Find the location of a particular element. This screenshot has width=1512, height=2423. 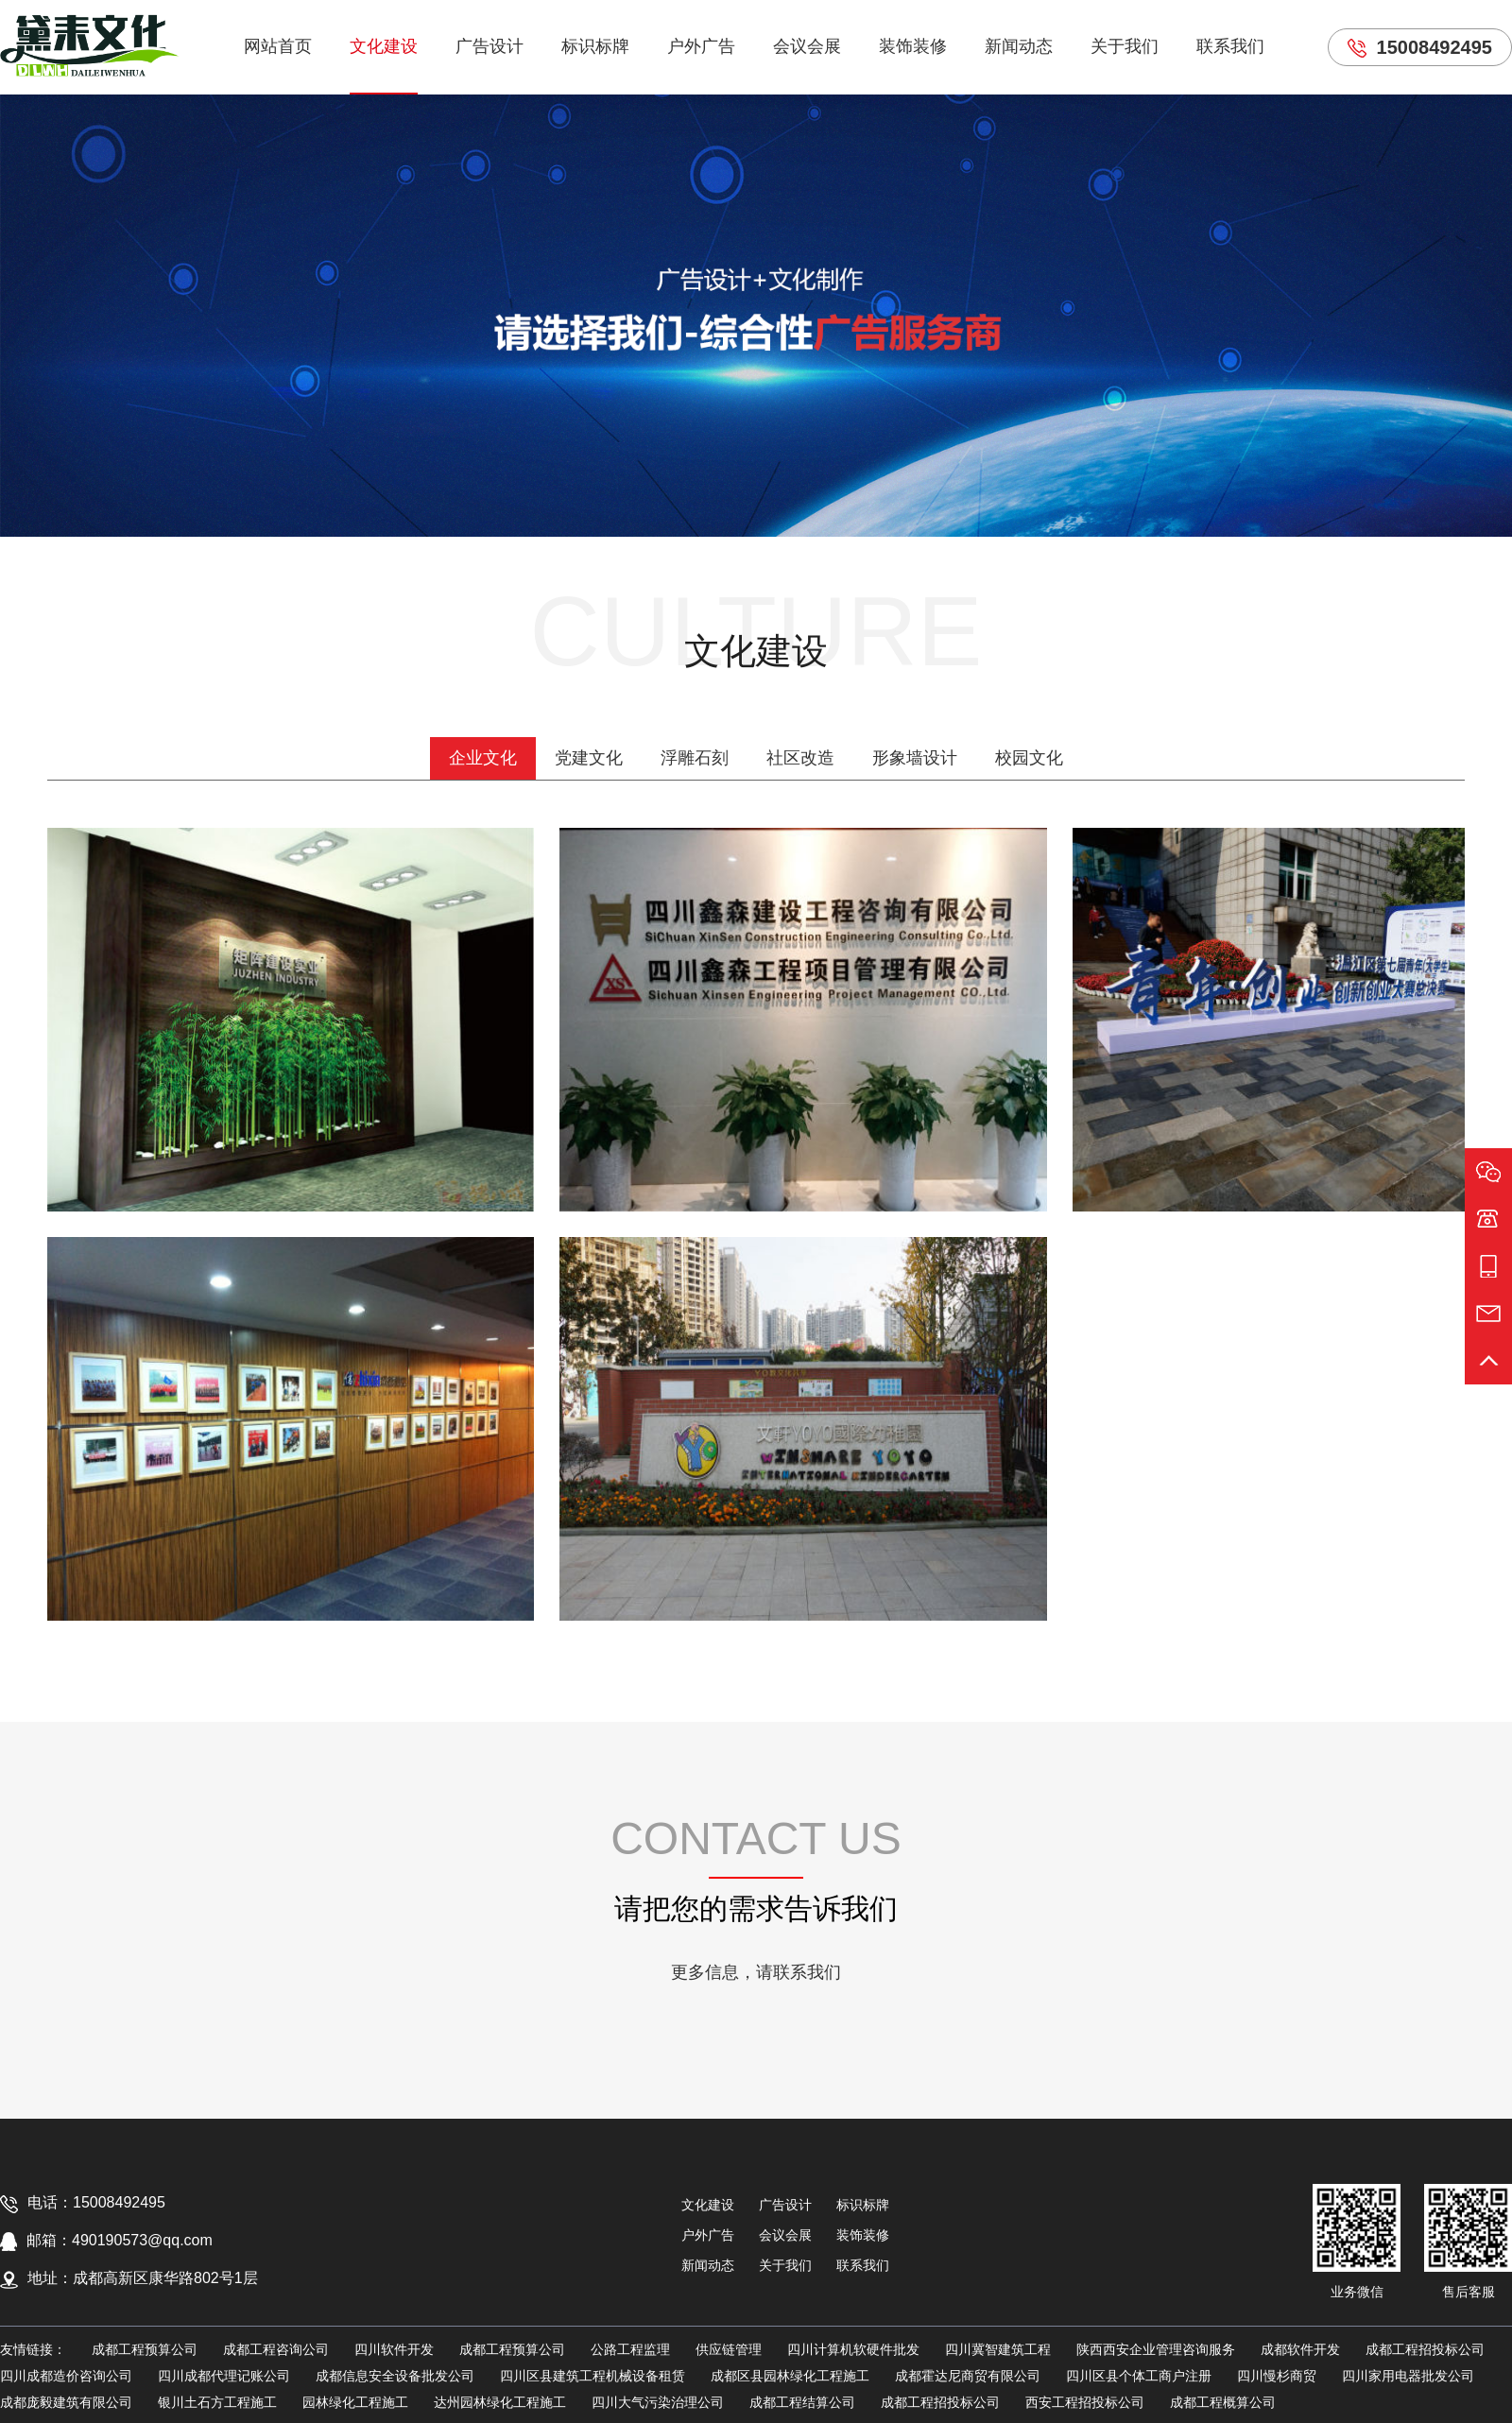

供应链管理 is located at coordinates (729, 2349).